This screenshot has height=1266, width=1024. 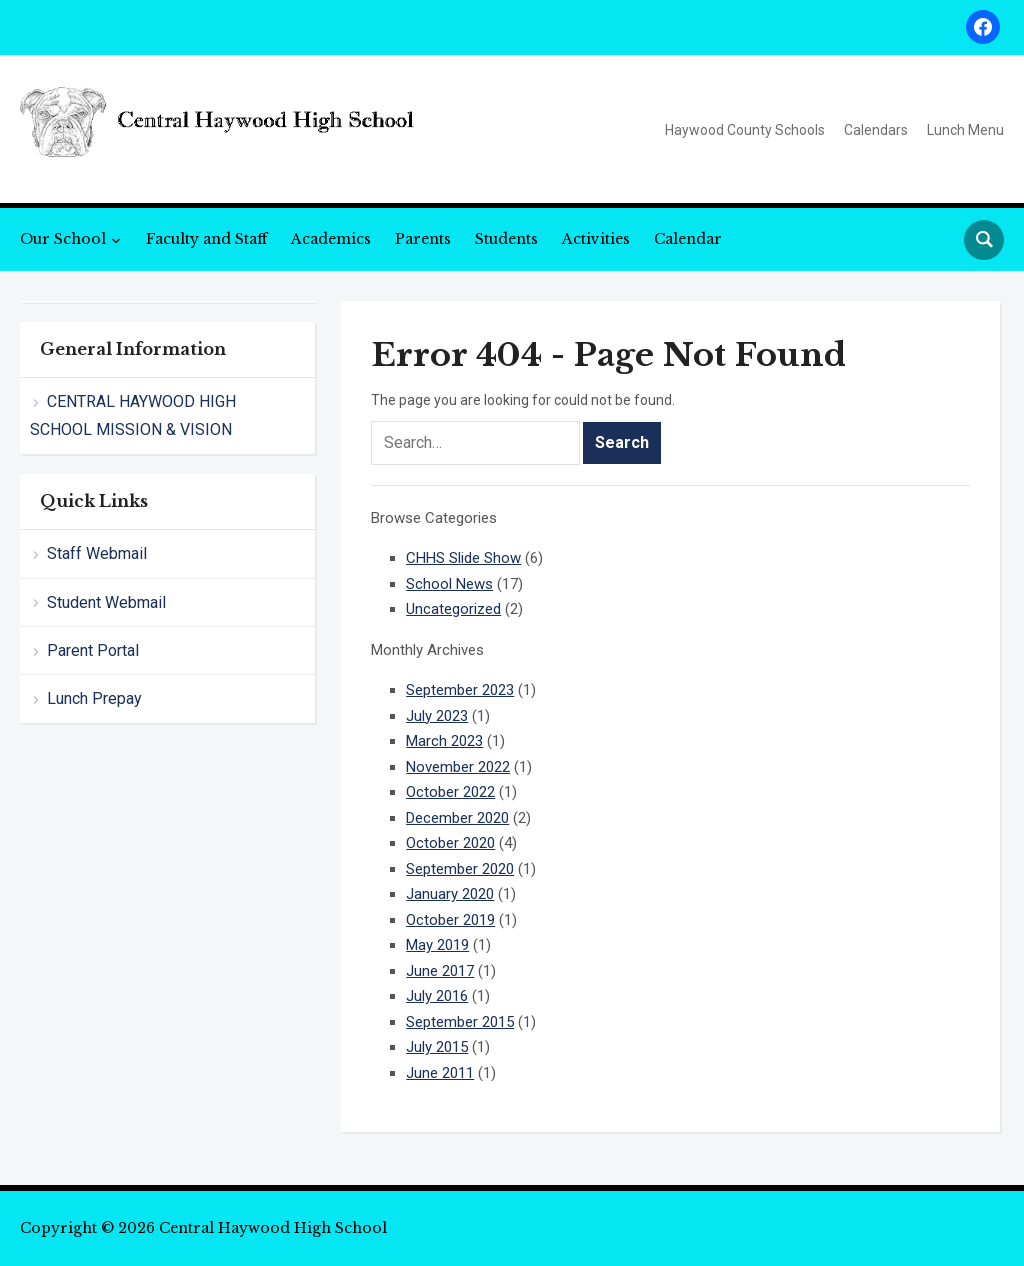 I want to click on September 2015, so click(x=460, y=1022).